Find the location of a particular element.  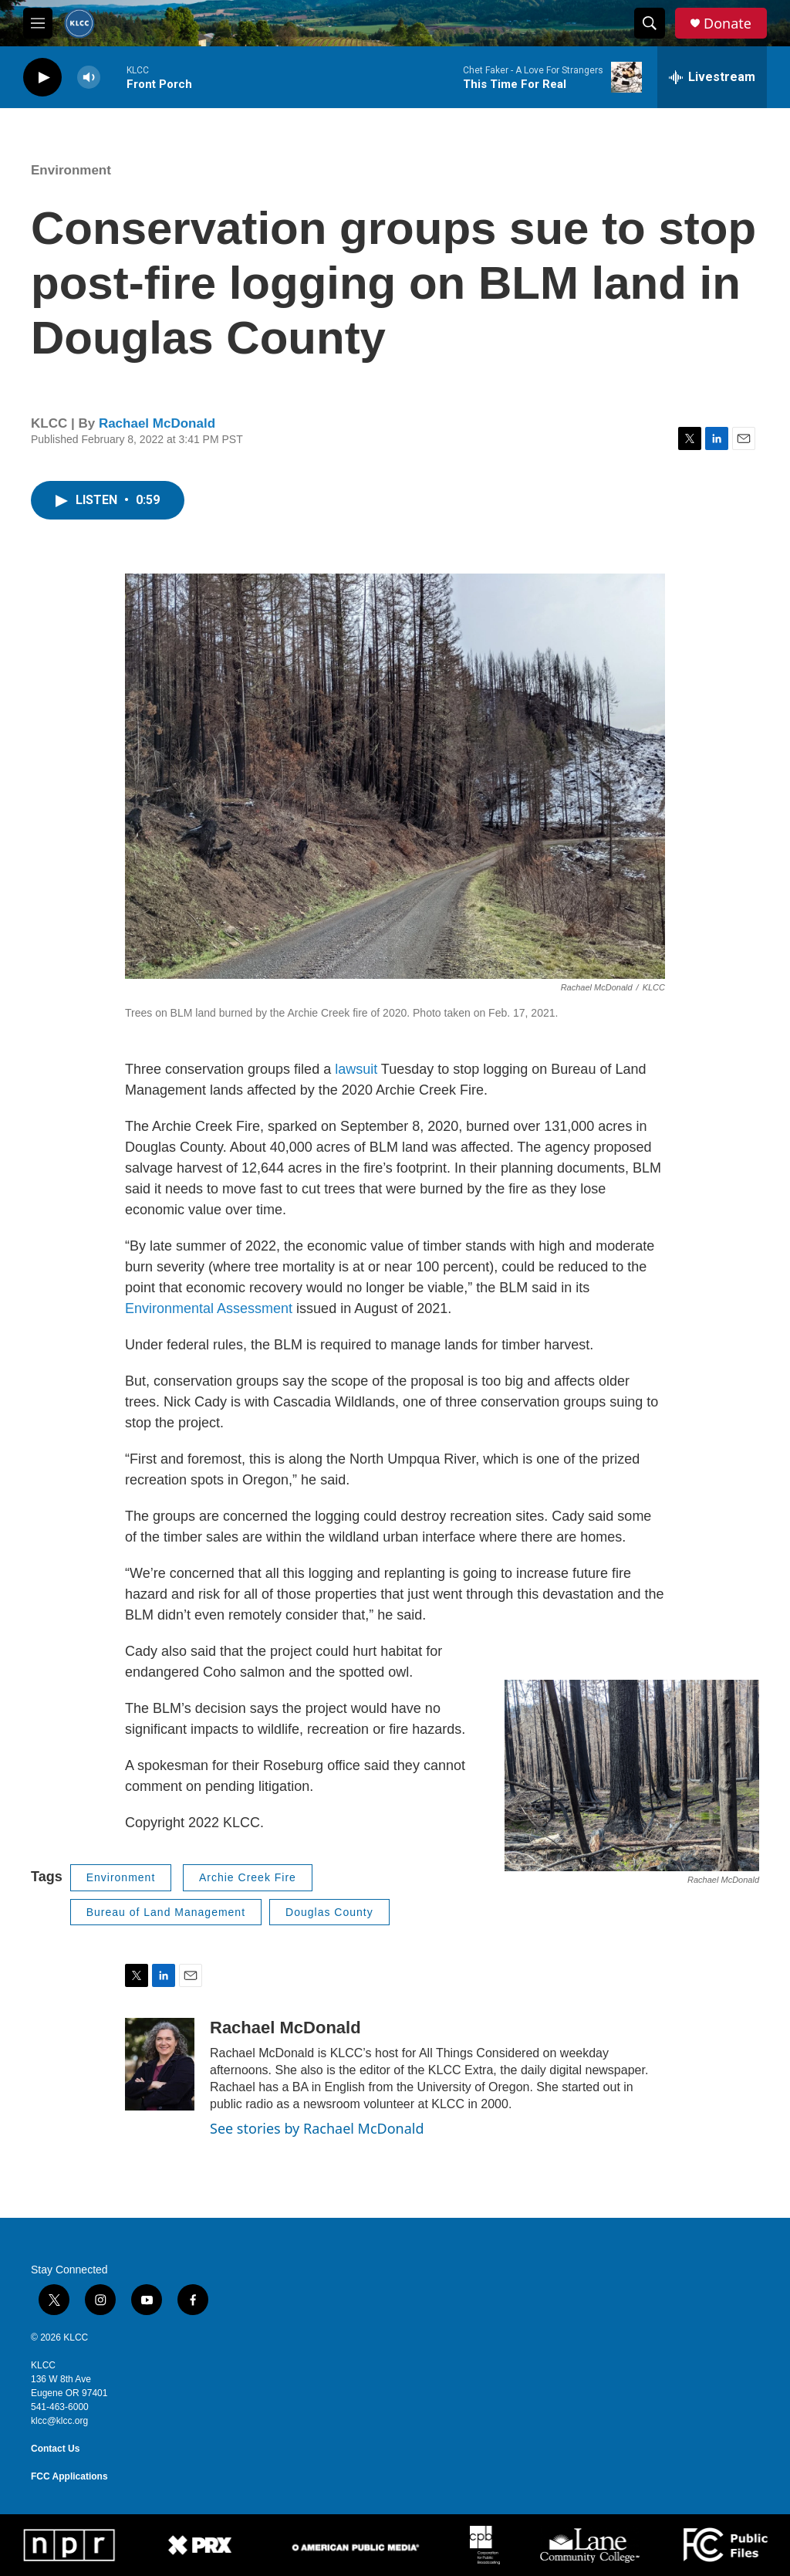

Environment is located at coordinates (71, 170).